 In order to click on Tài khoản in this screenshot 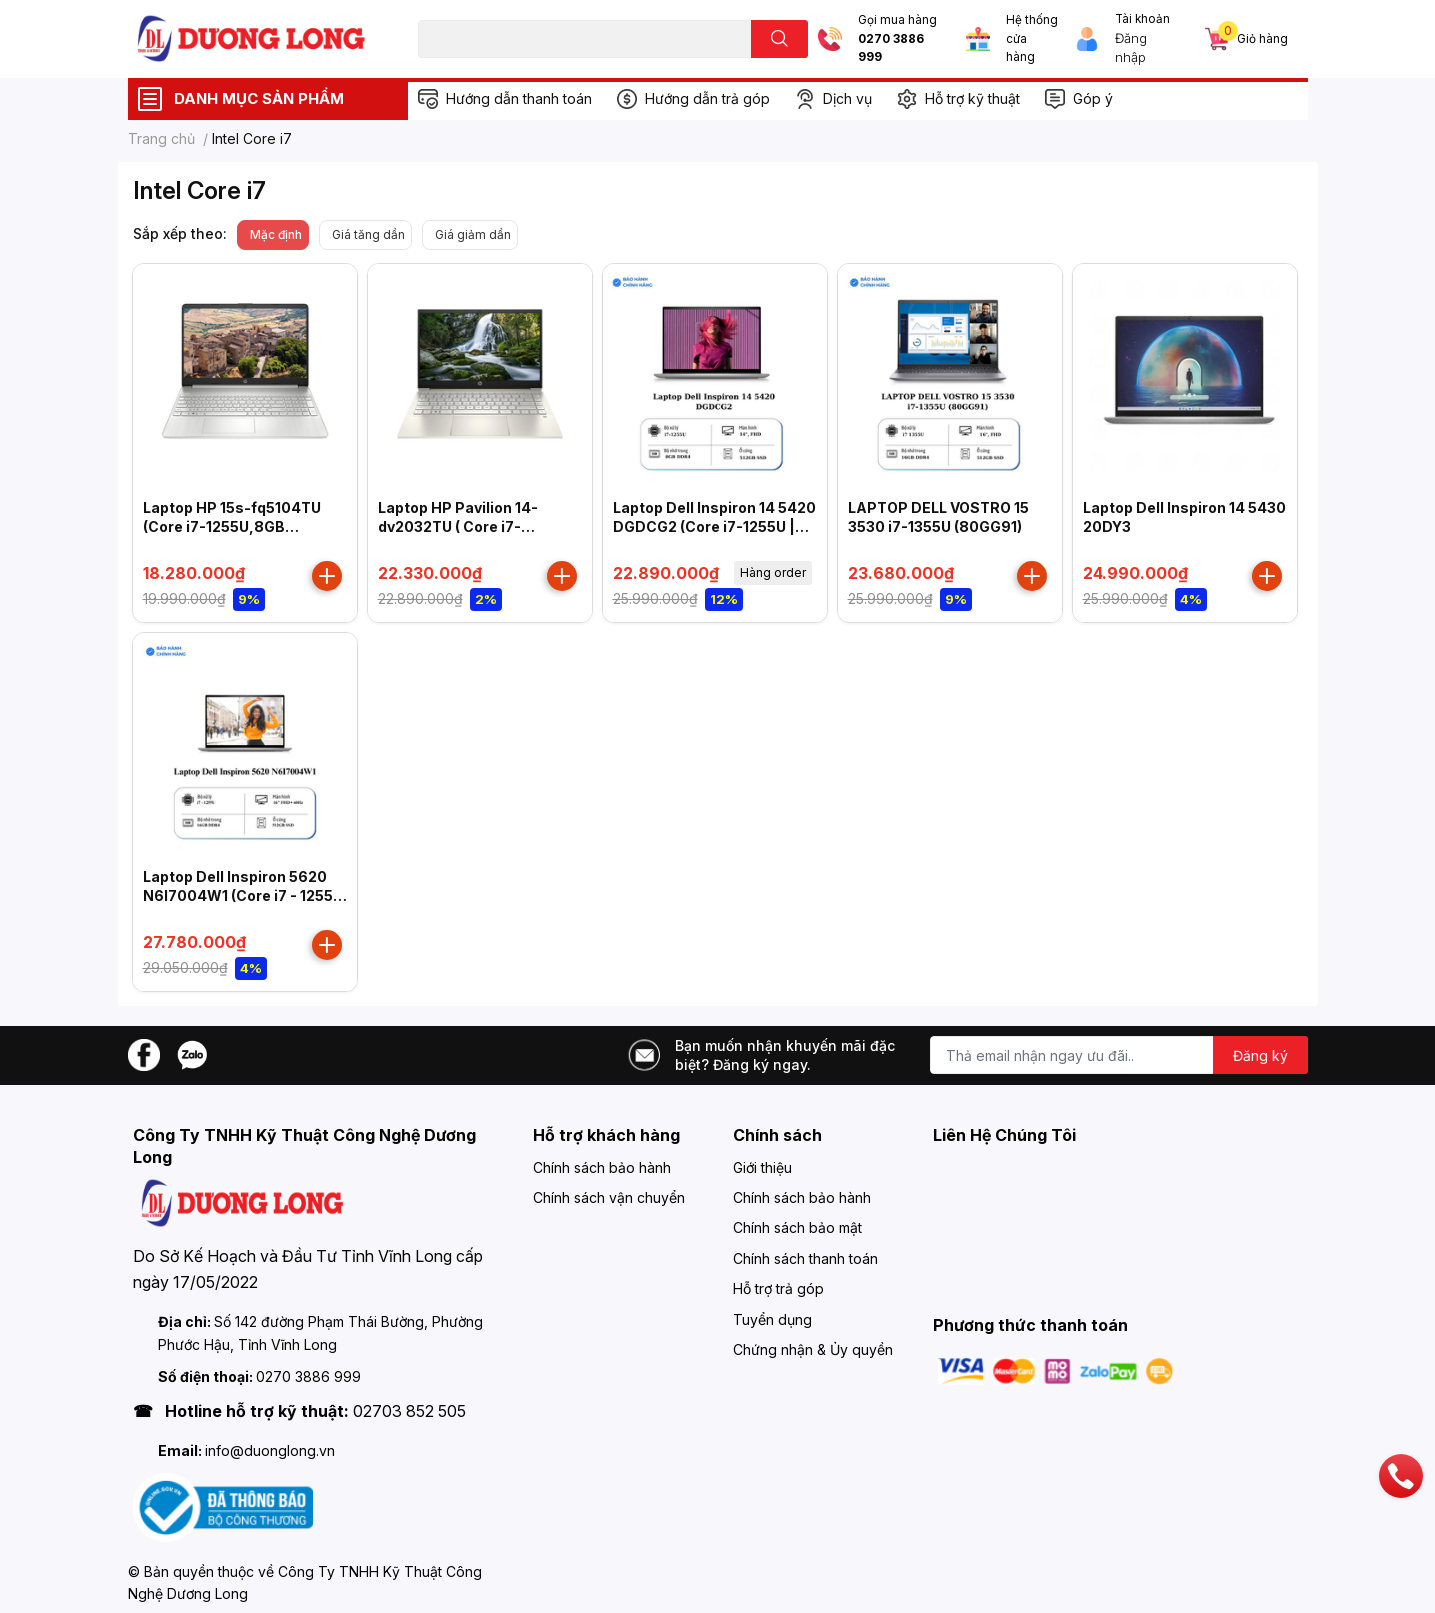, I will do `click(1142, 19)`.